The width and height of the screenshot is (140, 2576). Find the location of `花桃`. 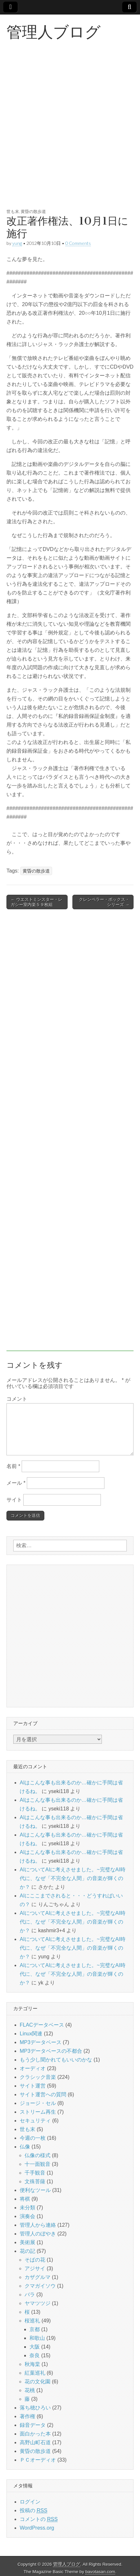

花桃 is located at coordinates (30, 2390).